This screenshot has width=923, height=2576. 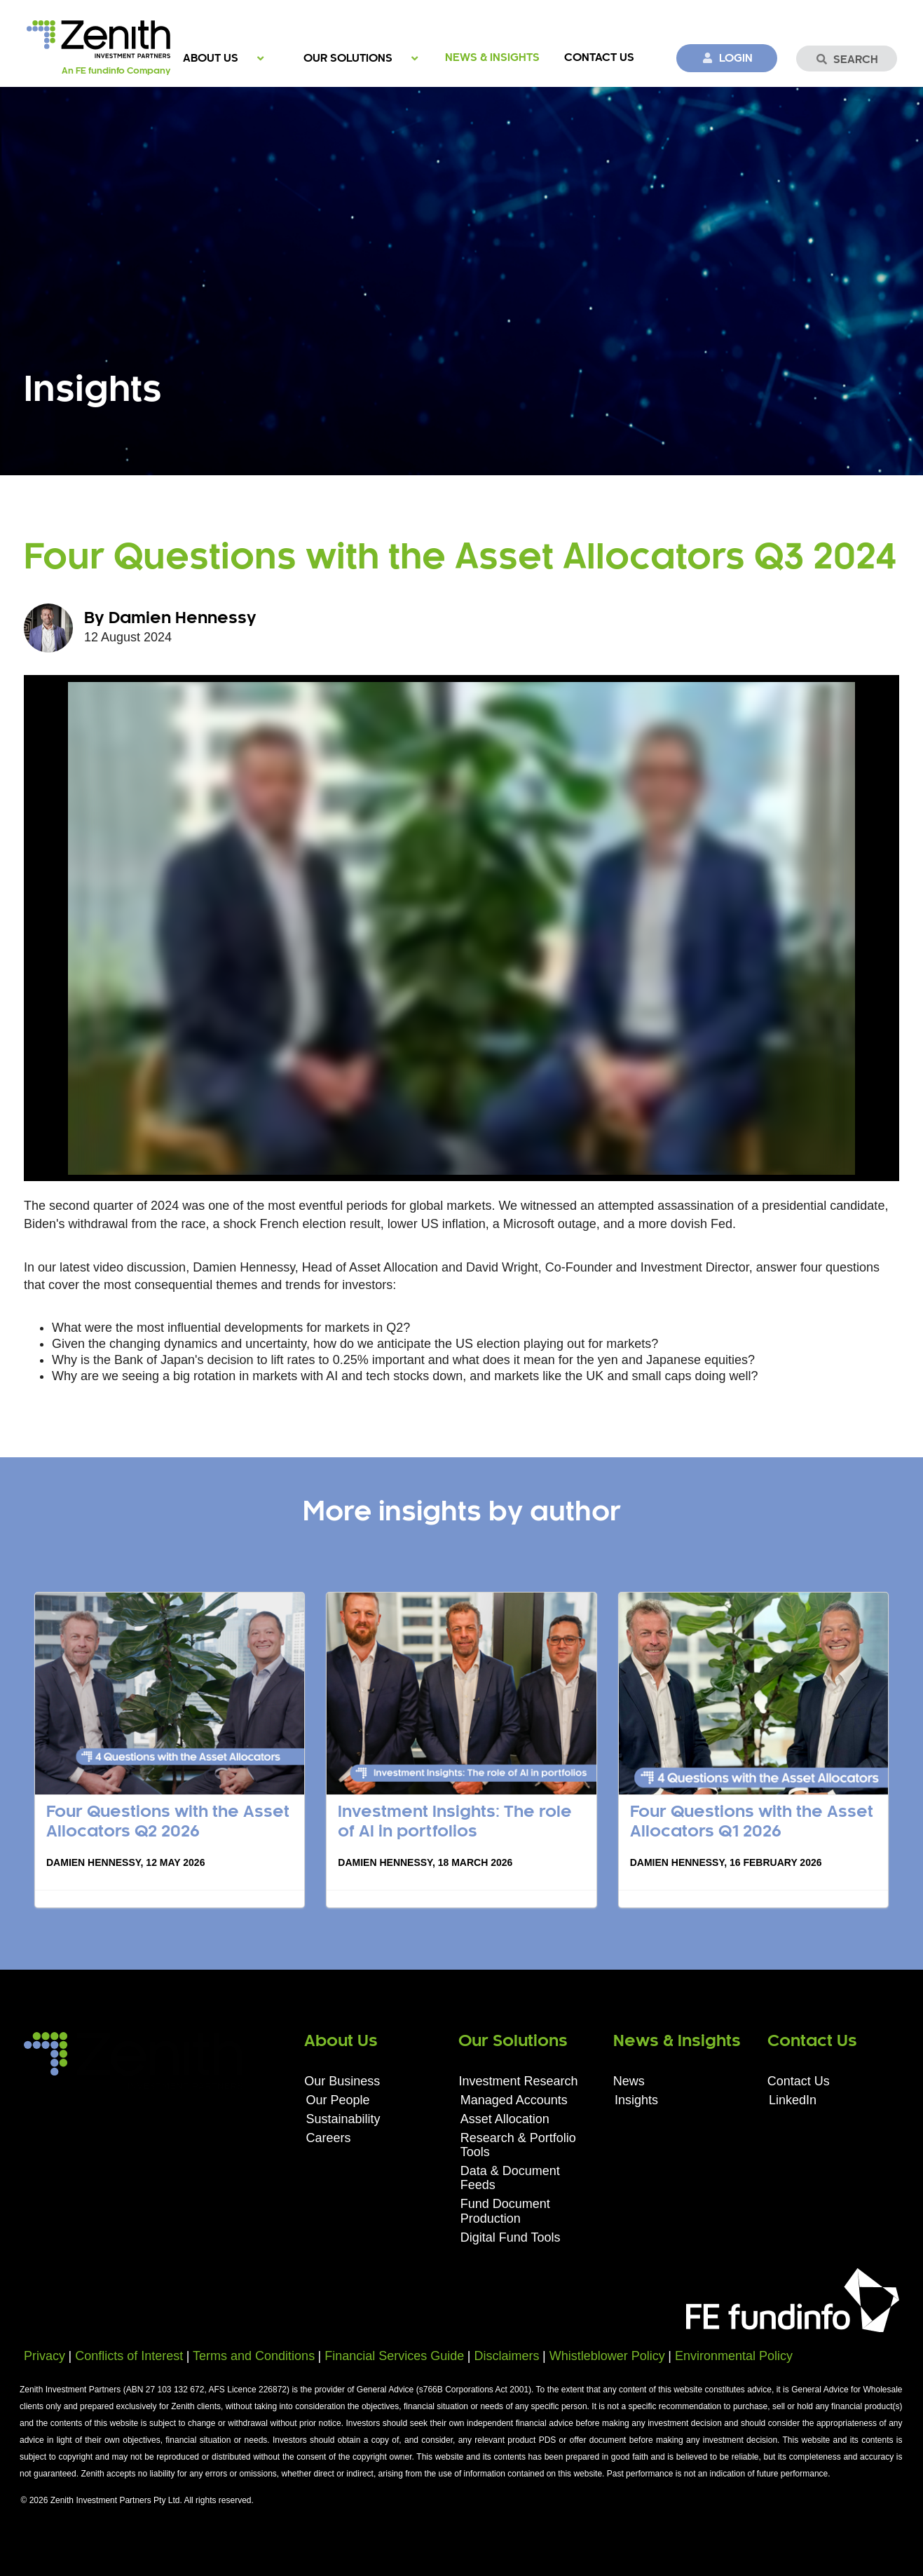 What do you see at coordinates (343, 2119) in the screenshot?
I see `Sustainability` at bounding box center [343, 2119].